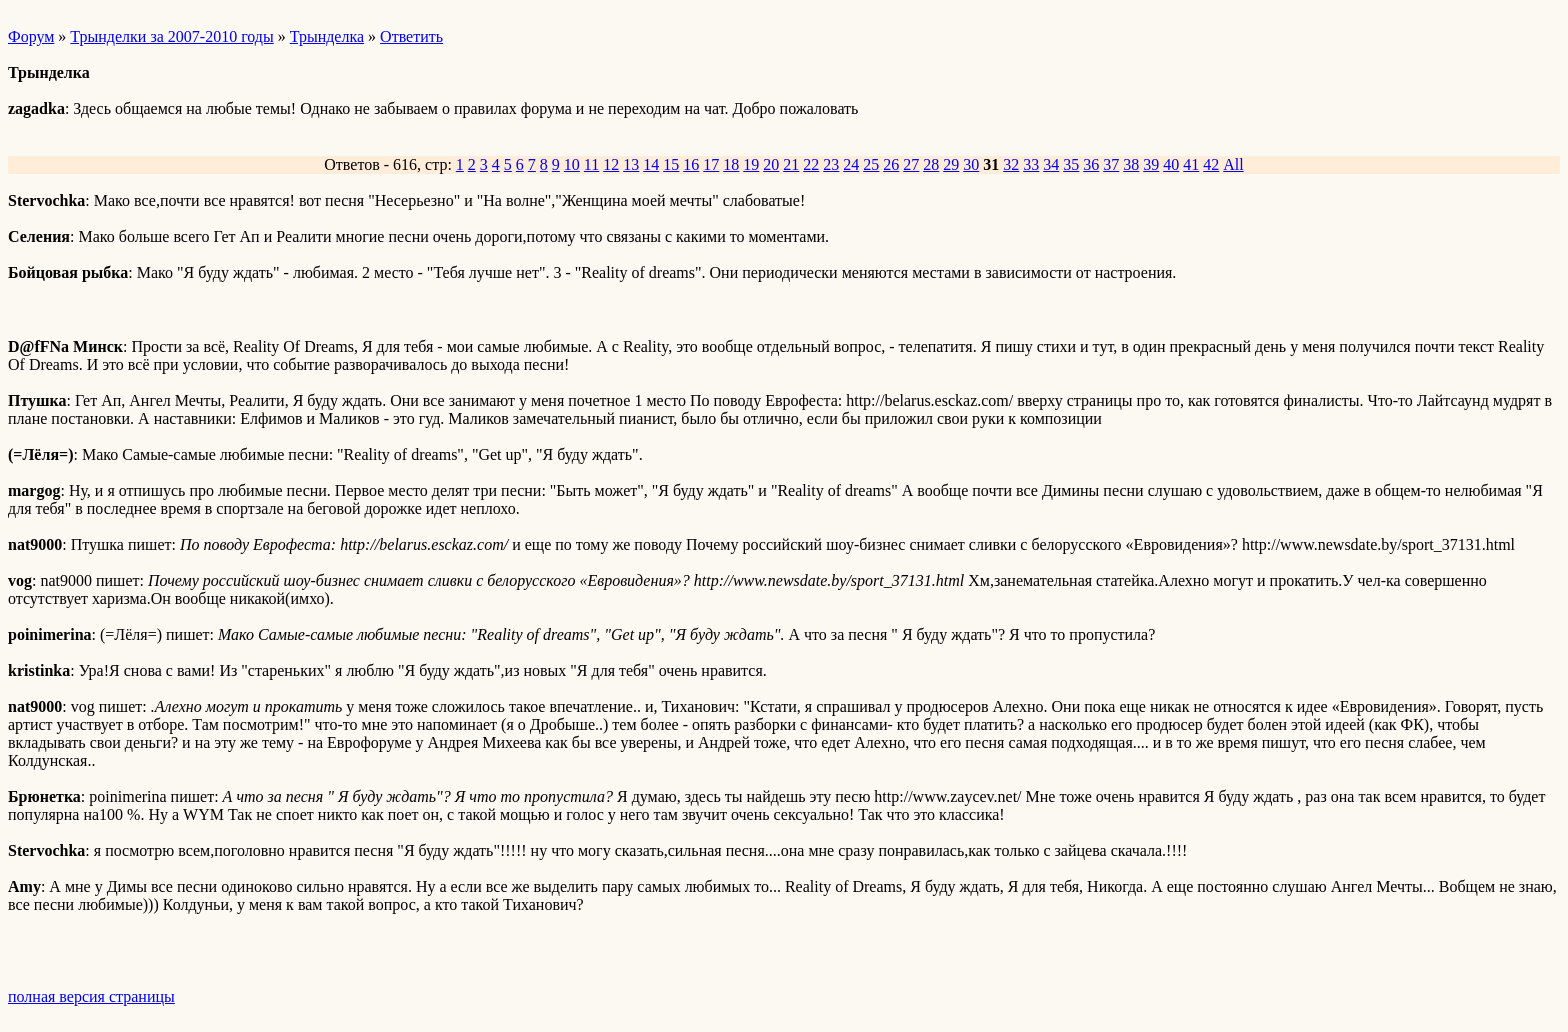 The width and height of the screenshot is (1568, 1032). I want to click on 30, so click(971, 164).